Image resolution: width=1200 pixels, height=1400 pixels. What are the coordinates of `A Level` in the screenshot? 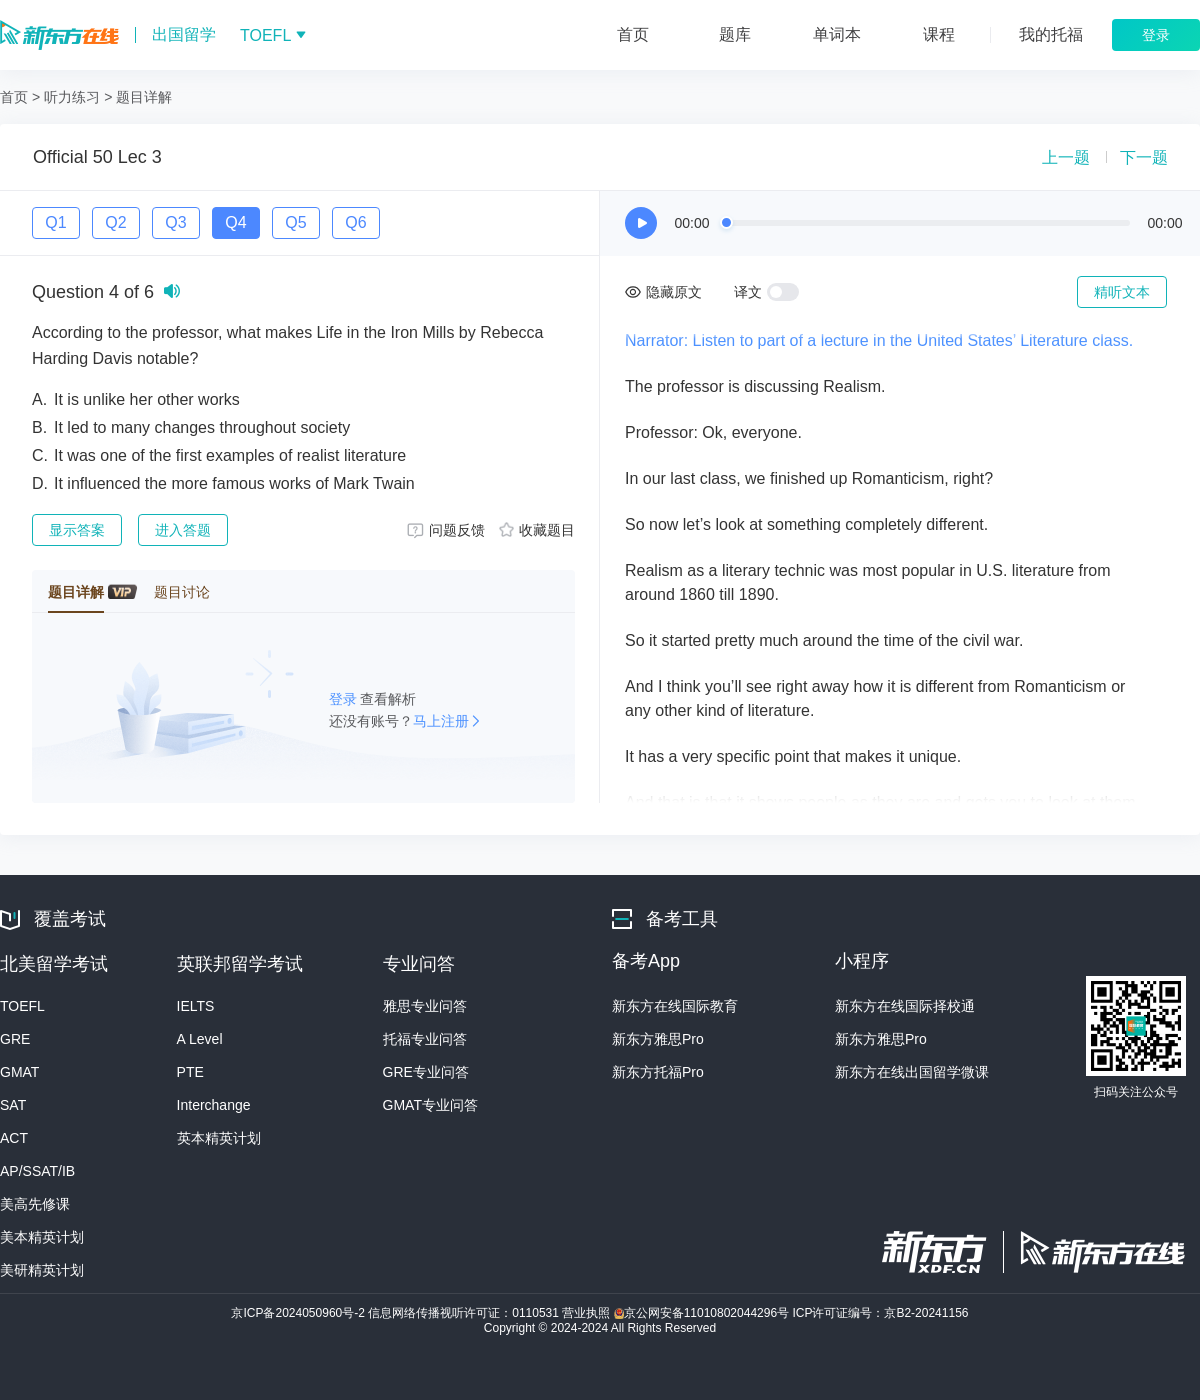 It's located at (200, 1039).